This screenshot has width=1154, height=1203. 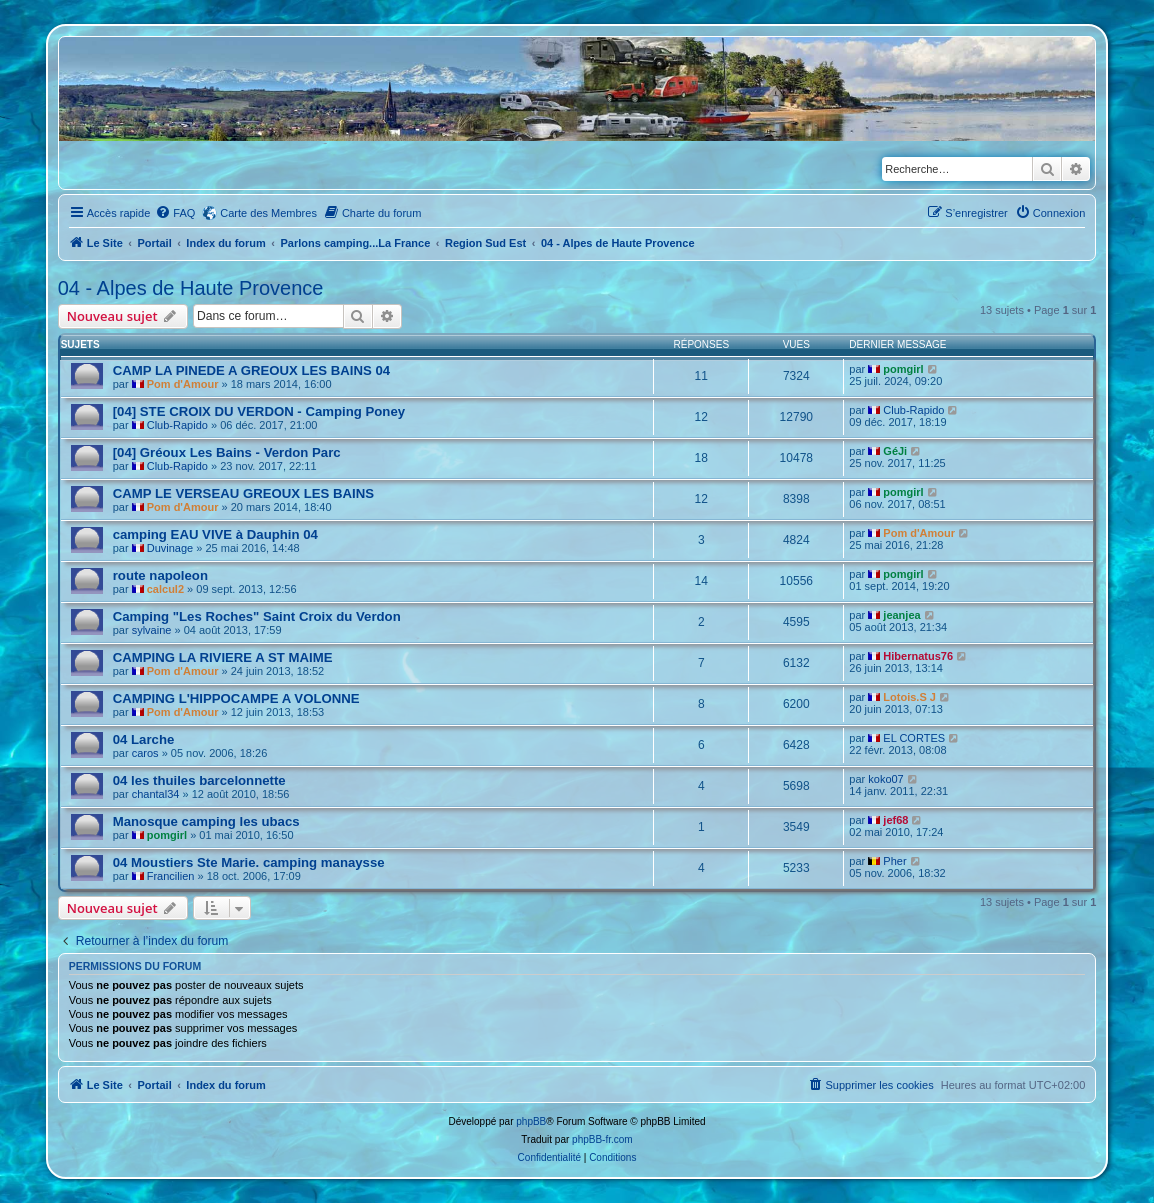 I want to click on Carte des Membres [menuitem], so click(x=268, y=213).